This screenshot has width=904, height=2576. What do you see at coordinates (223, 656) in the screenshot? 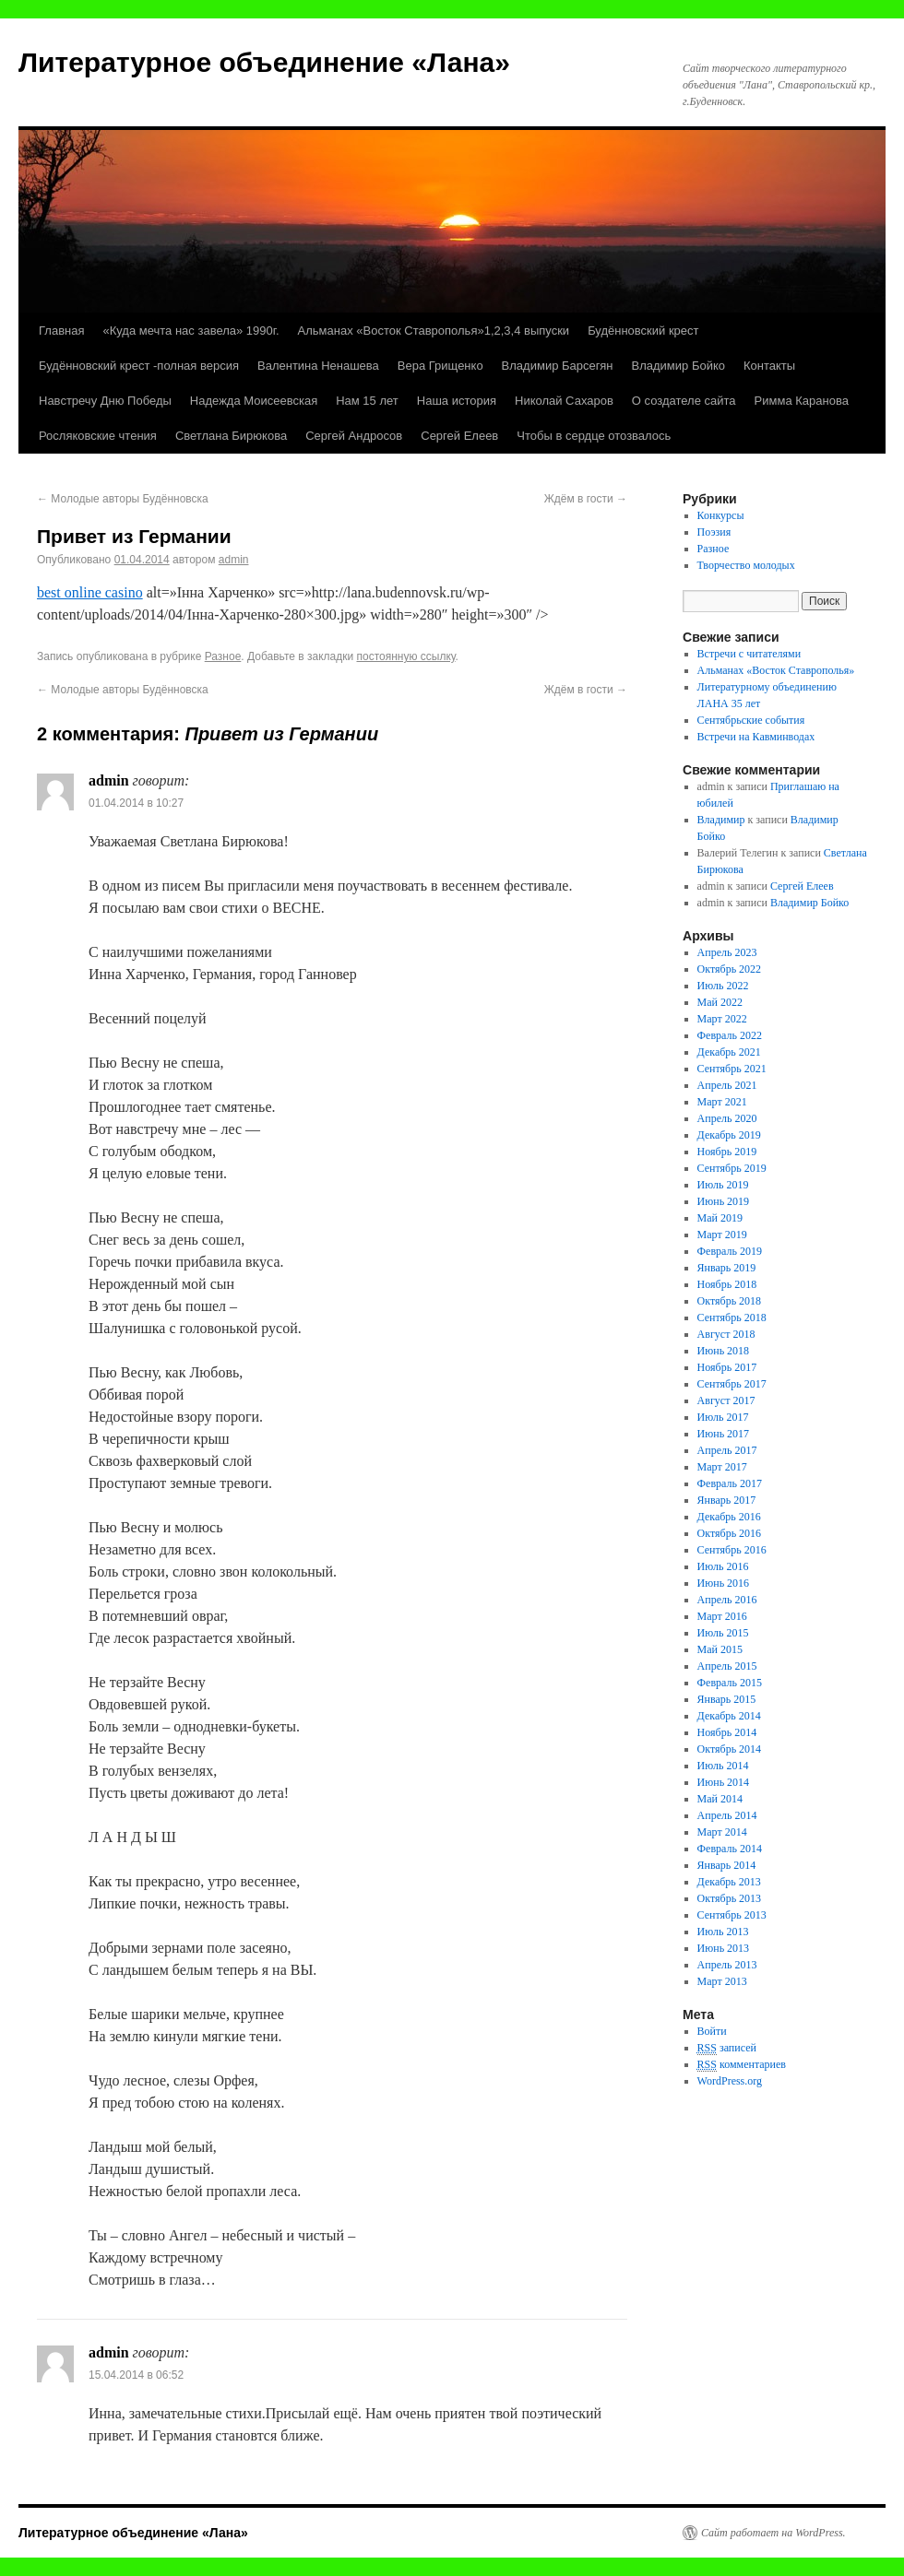
I see `Разное` at bounding box center [223, 656].